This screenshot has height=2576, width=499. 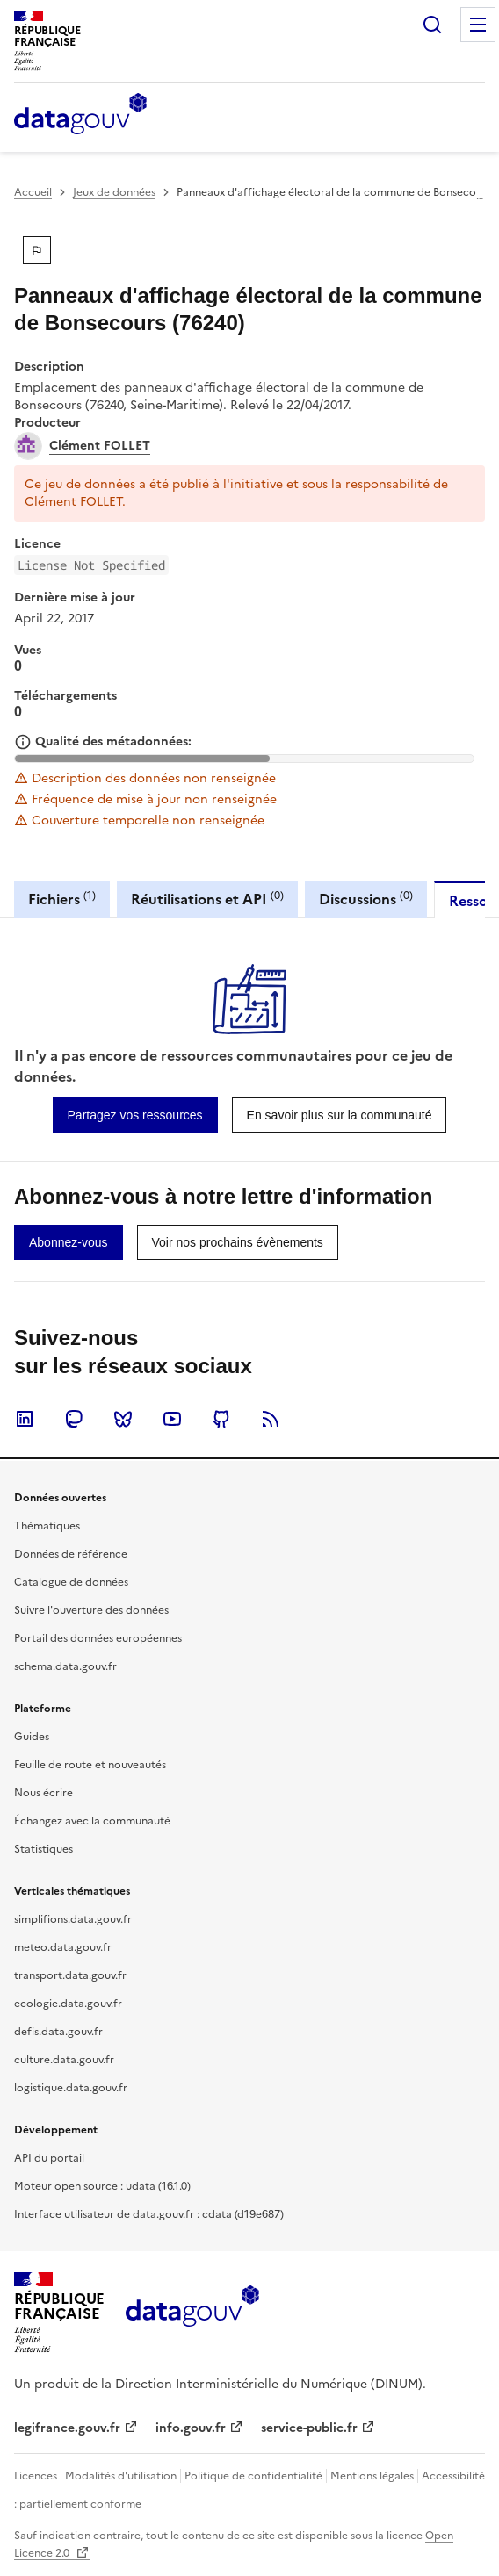 What do you see at coordinates (65, 1666) in the screenshot?
I see `schema.data.gouv.fr` at bounding box center [65, 1666].